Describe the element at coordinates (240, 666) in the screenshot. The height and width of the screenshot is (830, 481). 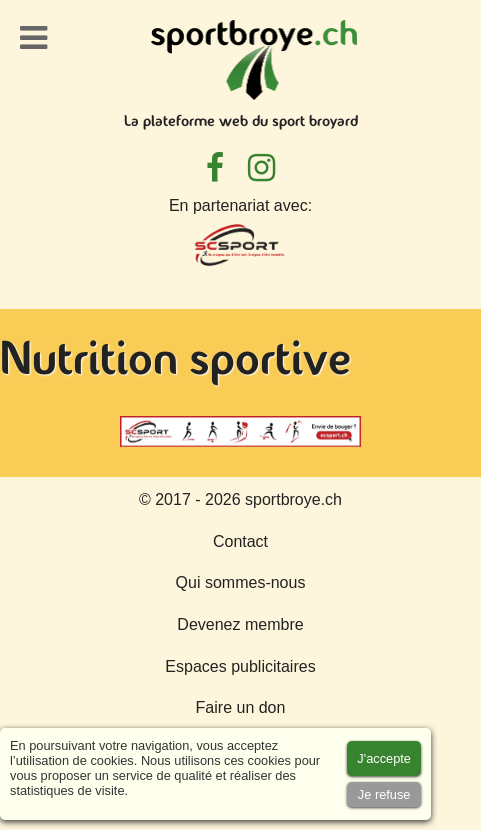
I see `Espaces publicitaires` at that location.